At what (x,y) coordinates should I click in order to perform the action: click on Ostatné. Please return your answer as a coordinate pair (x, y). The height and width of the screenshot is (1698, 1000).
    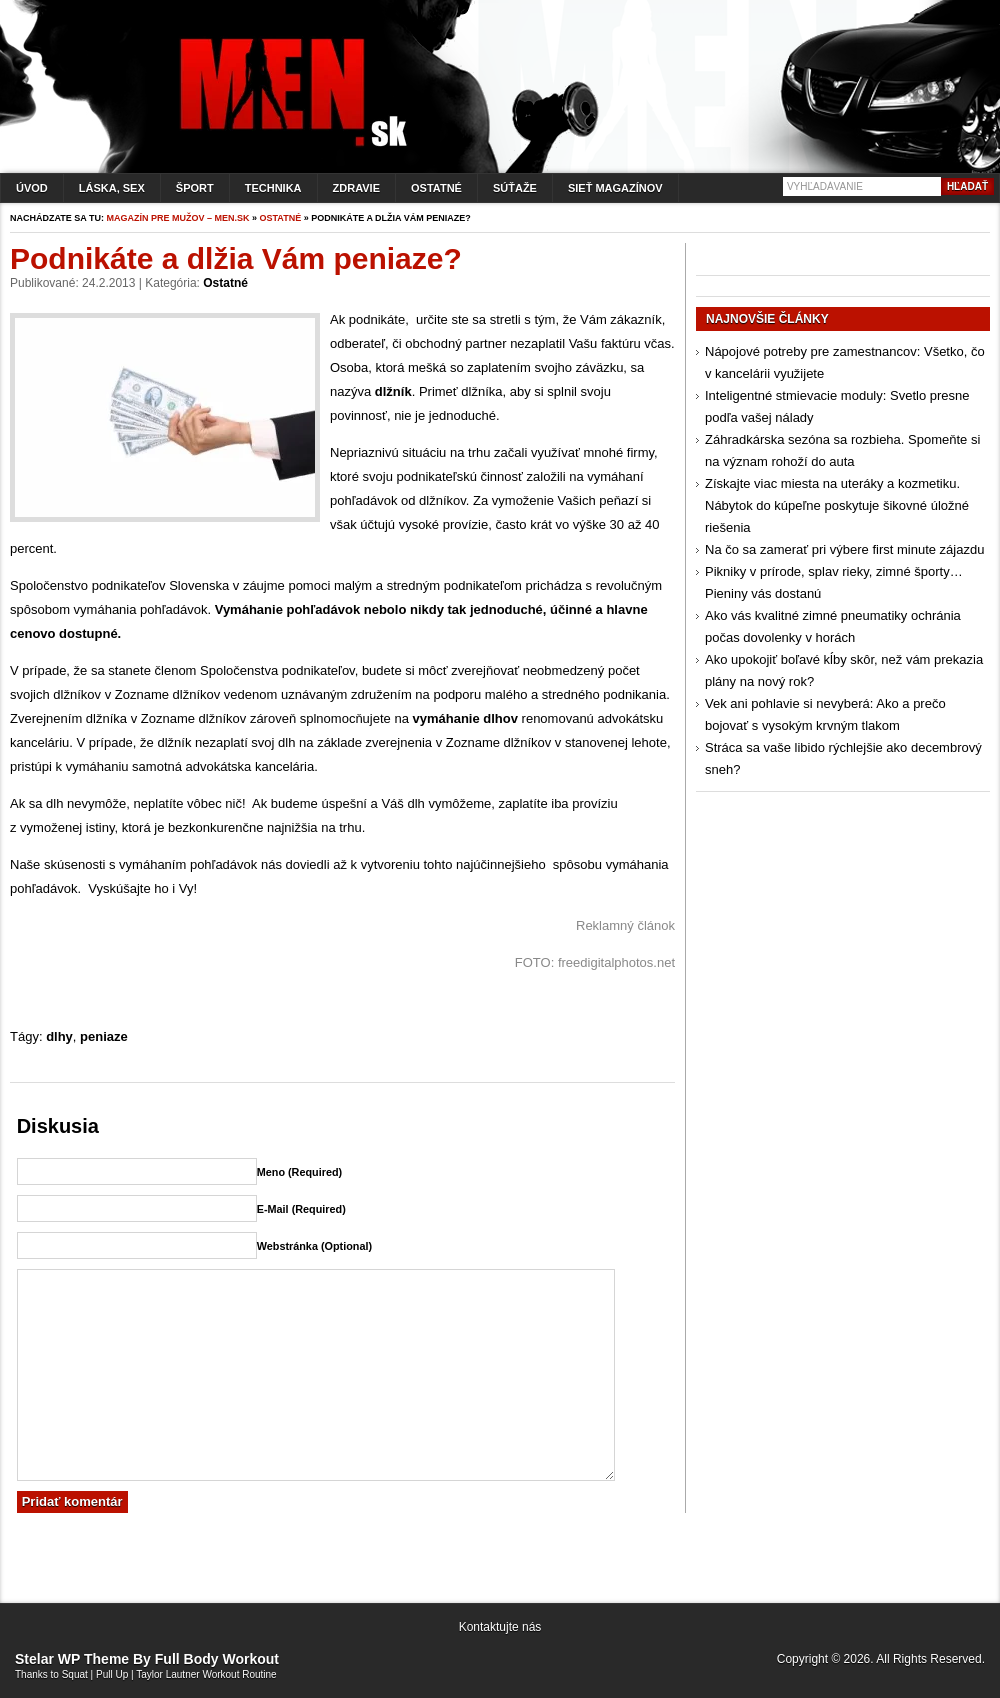
    Looking at the image, I should click on (436, 188).